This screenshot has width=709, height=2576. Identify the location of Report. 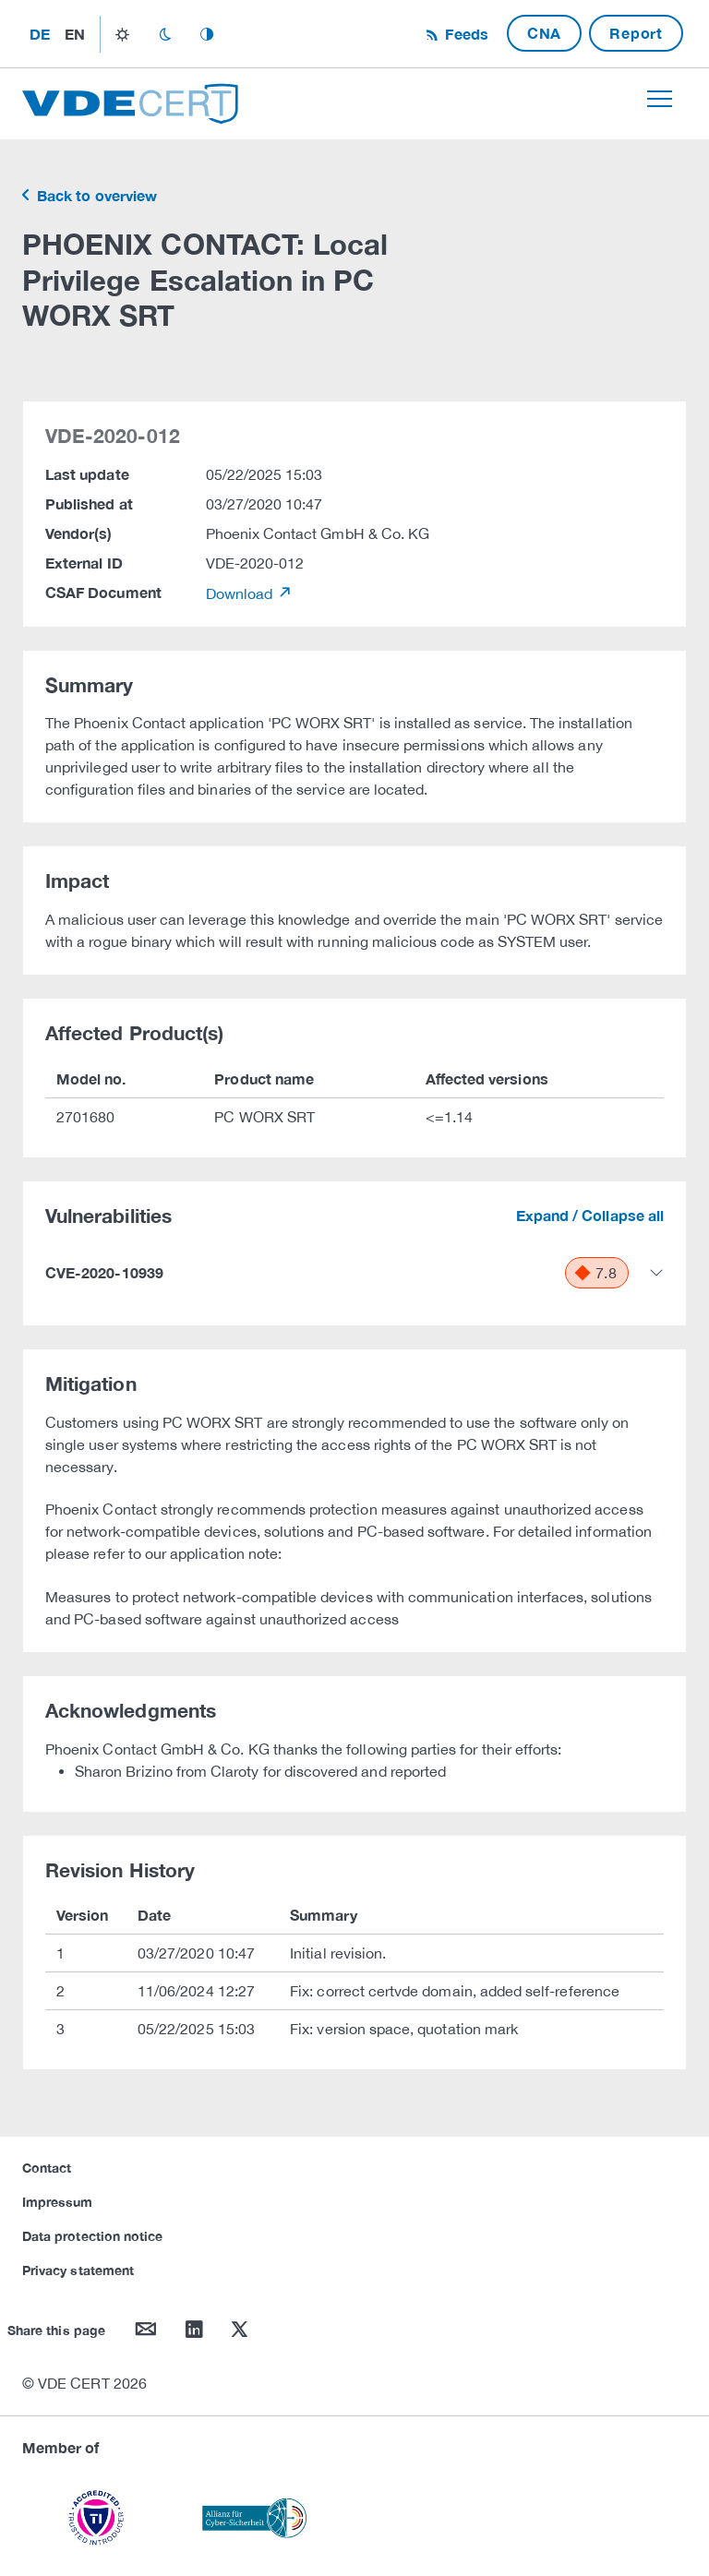
(636, 33).